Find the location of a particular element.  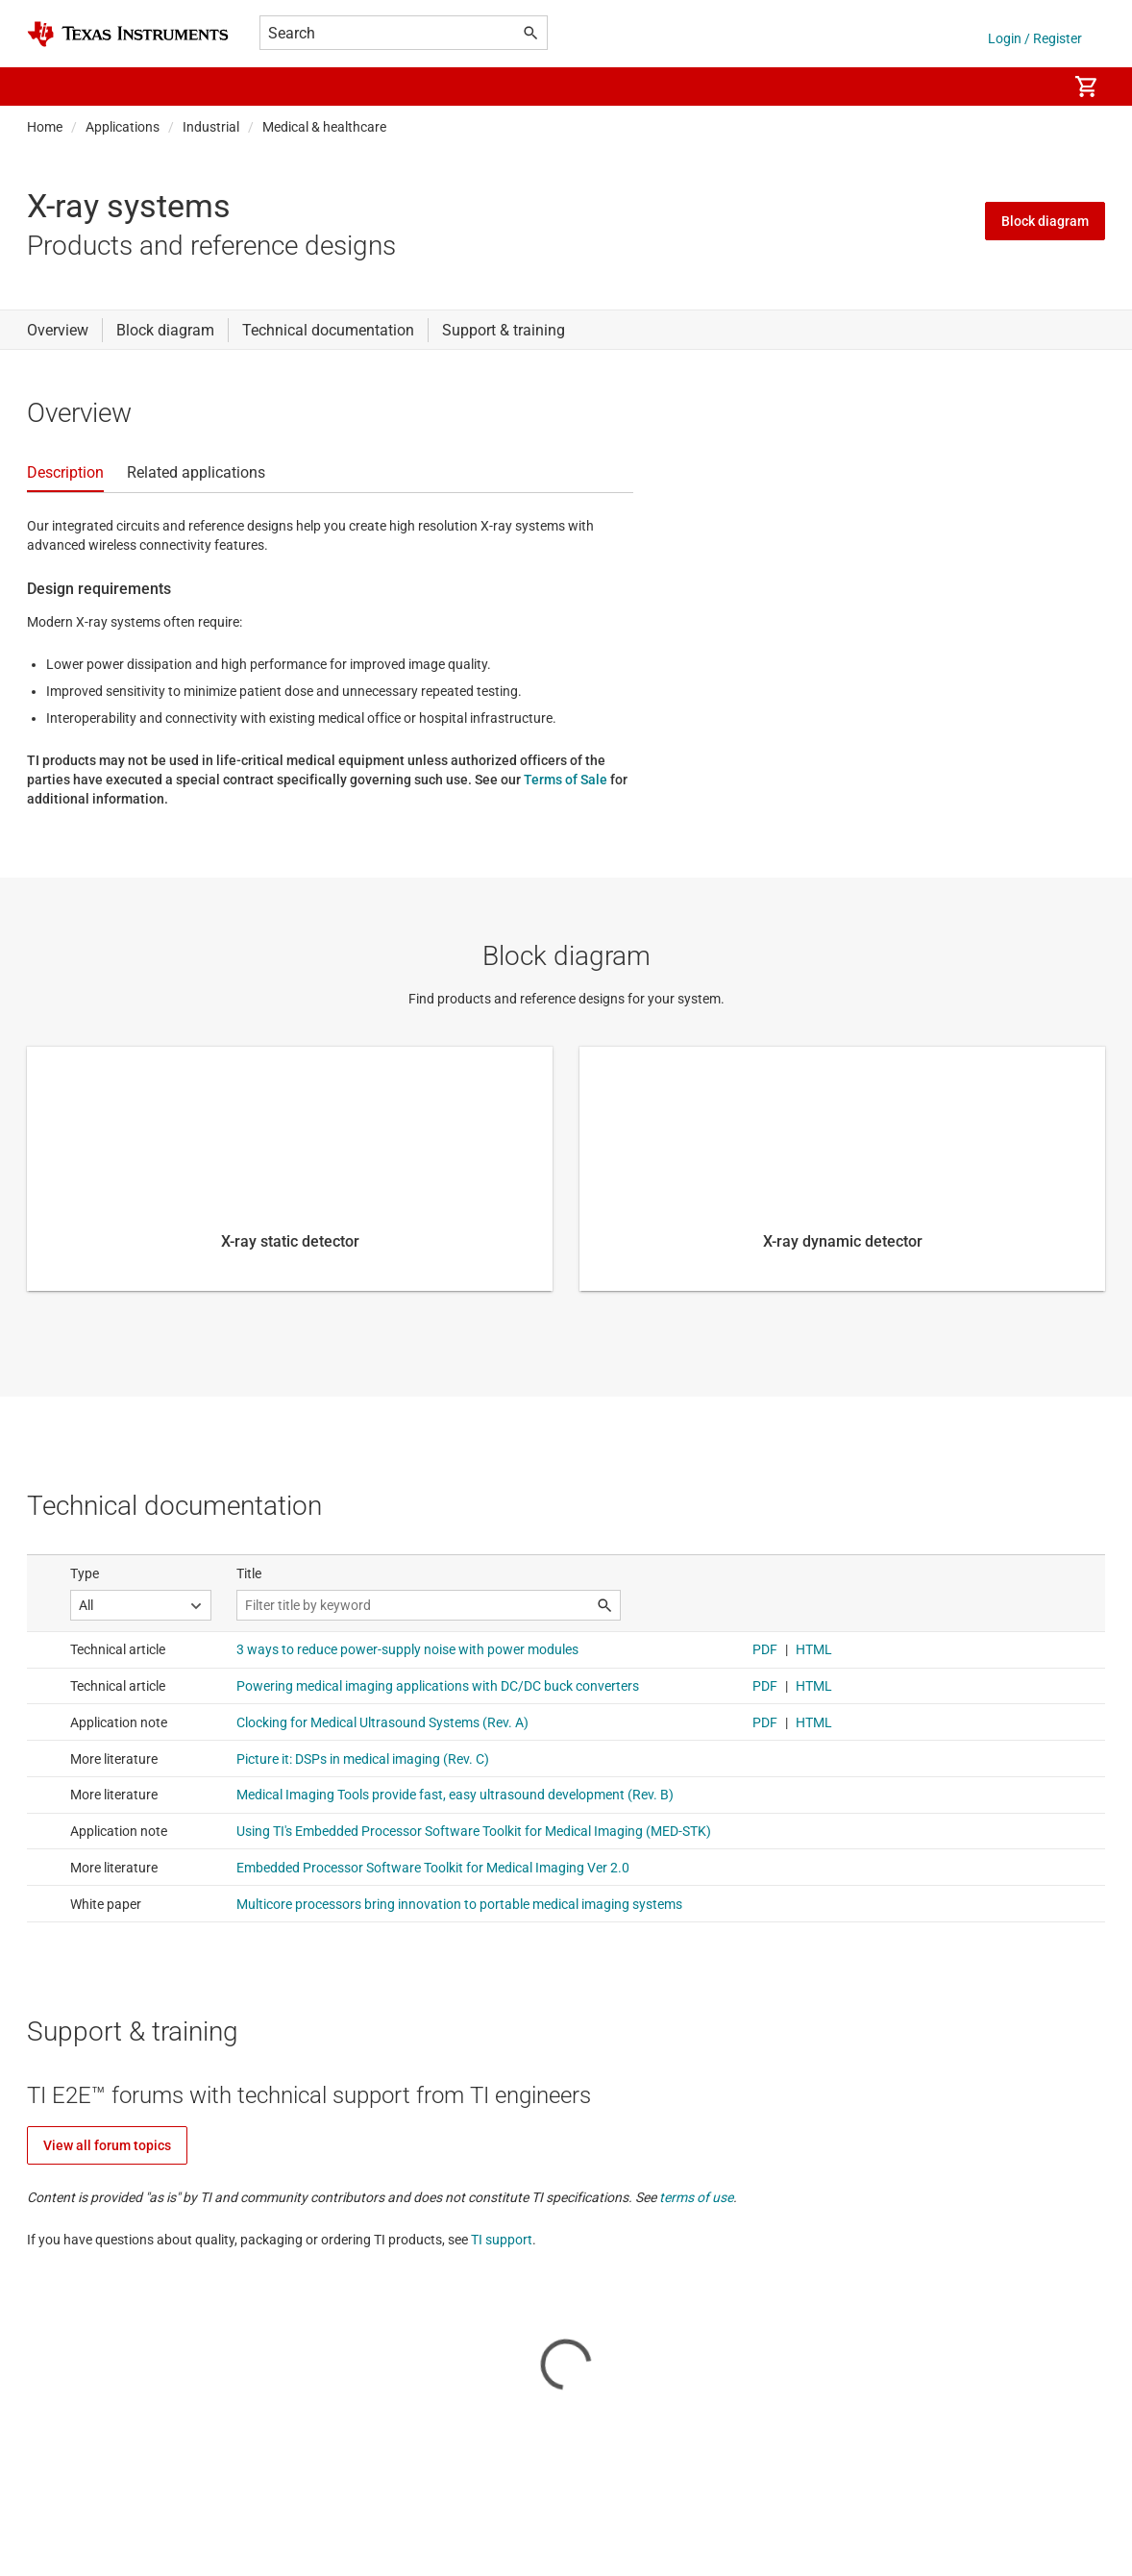

[button] is located at coordinates (46, 86).